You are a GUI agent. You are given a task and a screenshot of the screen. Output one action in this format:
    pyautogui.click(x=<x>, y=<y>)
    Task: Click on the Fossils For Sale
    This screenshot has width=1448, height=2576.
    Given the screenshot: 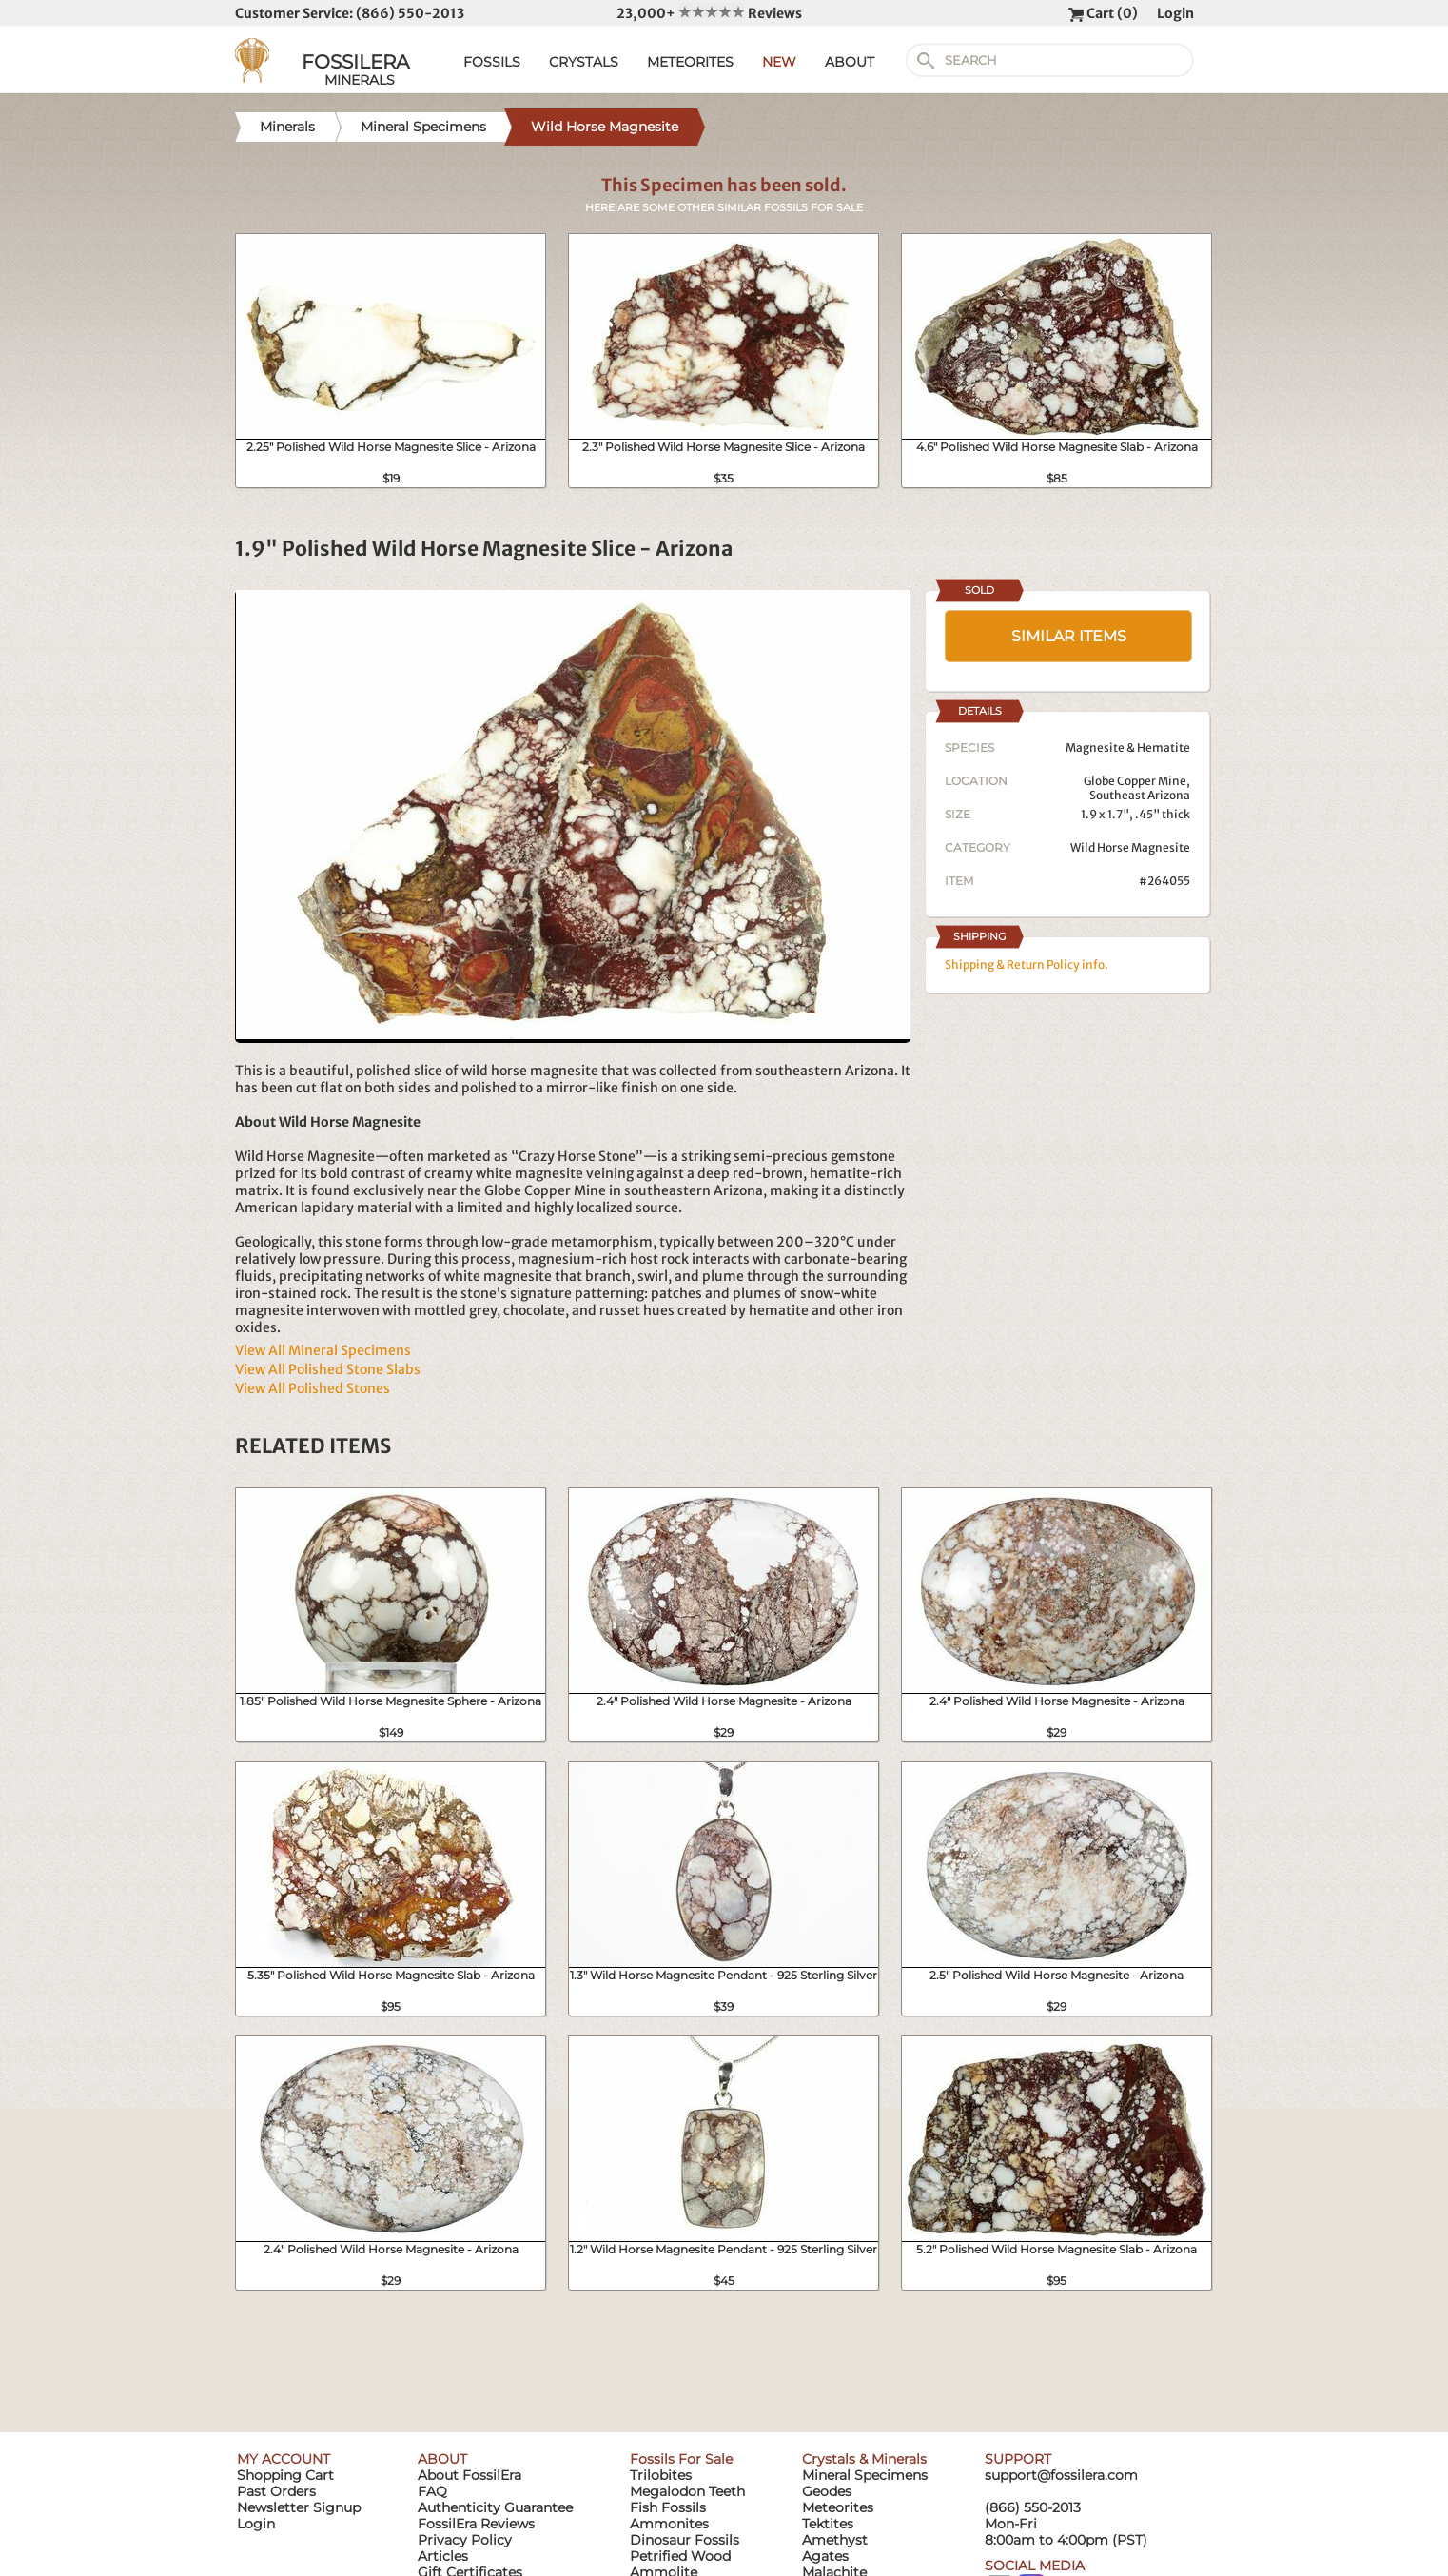 What is the action you would take?
    pyautogui.click(x=681, y=2459)
    